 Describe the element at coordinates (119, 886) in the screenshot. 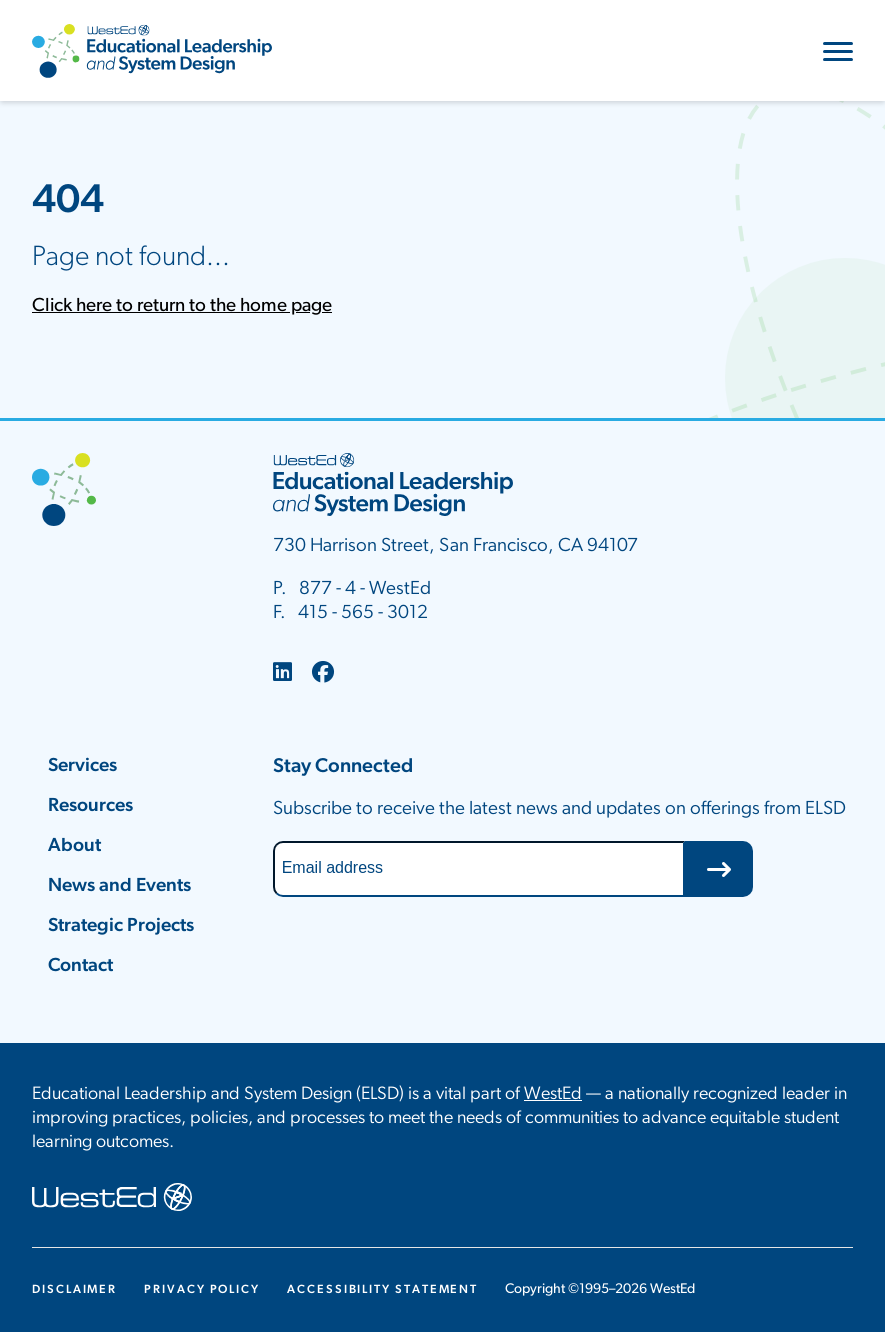

I see `News and Events` at that location.